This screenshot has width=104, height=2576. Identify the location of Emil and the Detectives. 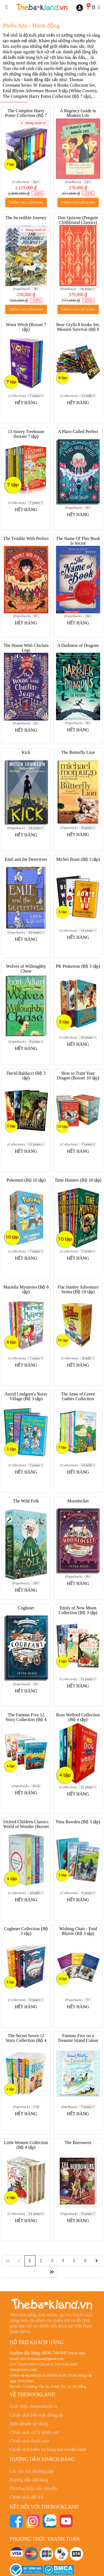
(26, 859).